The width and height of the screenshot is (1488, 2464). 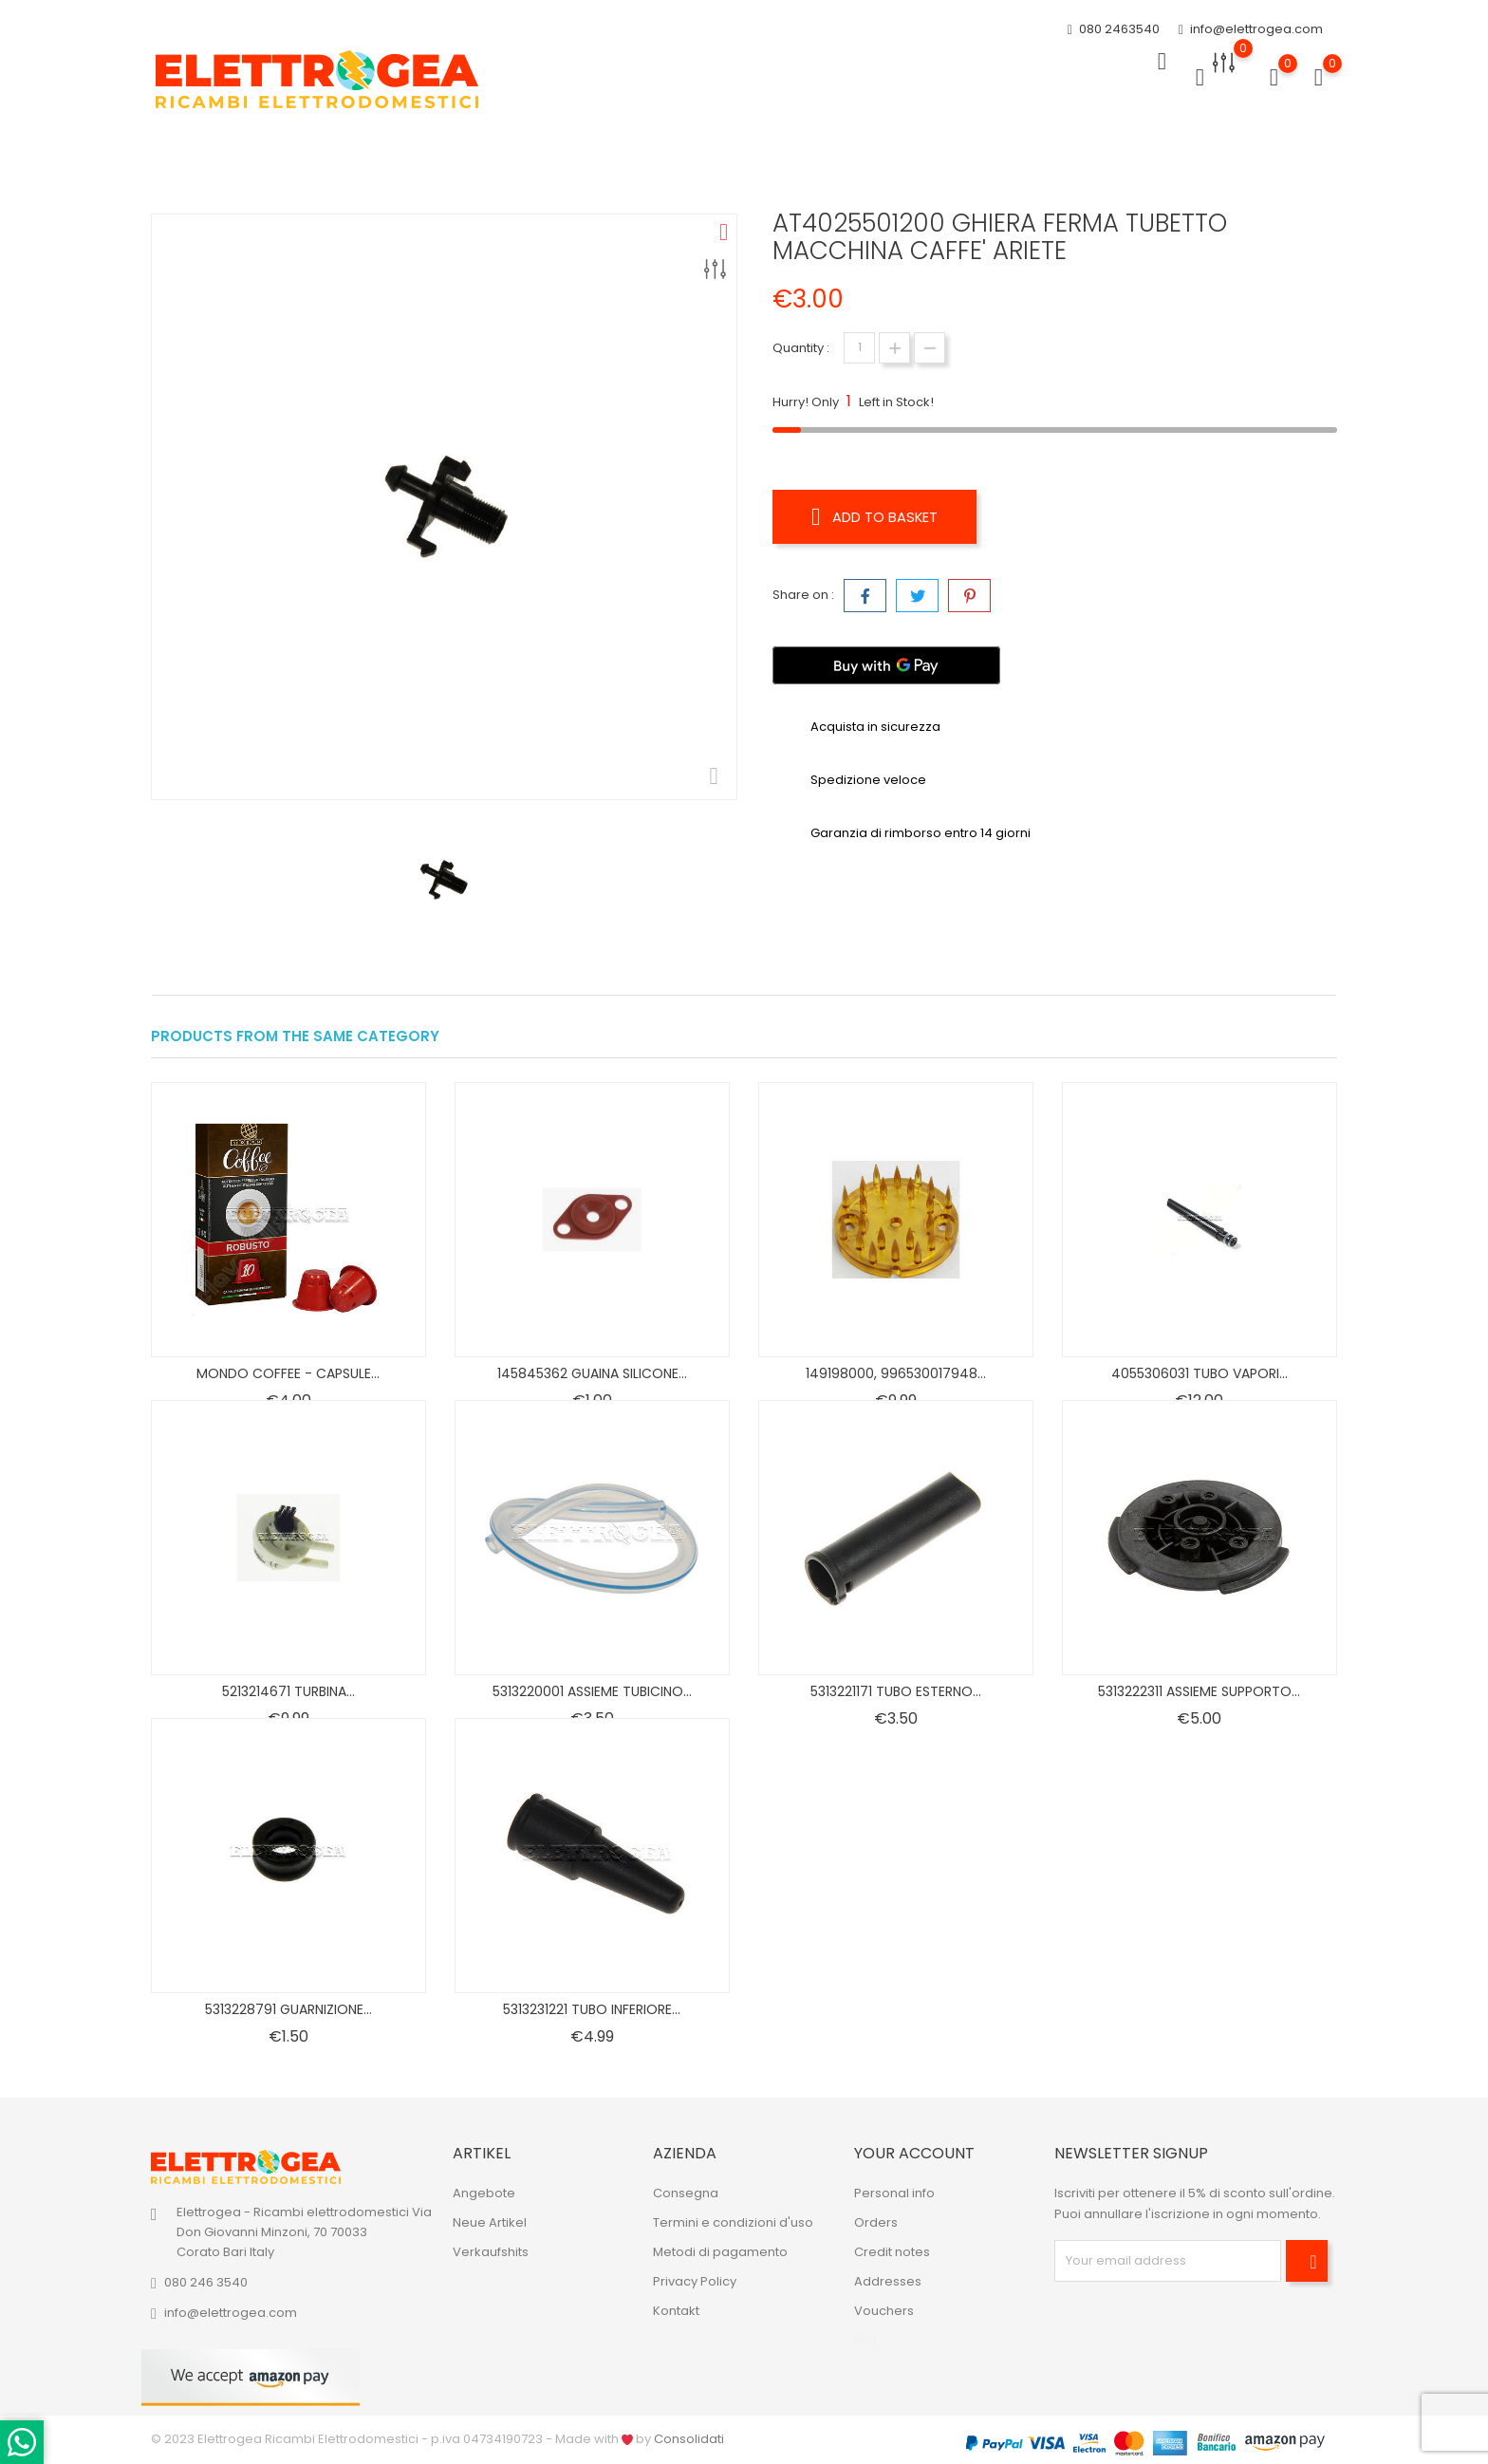 I want to click on [Quantity], so click(x=859, y=348).